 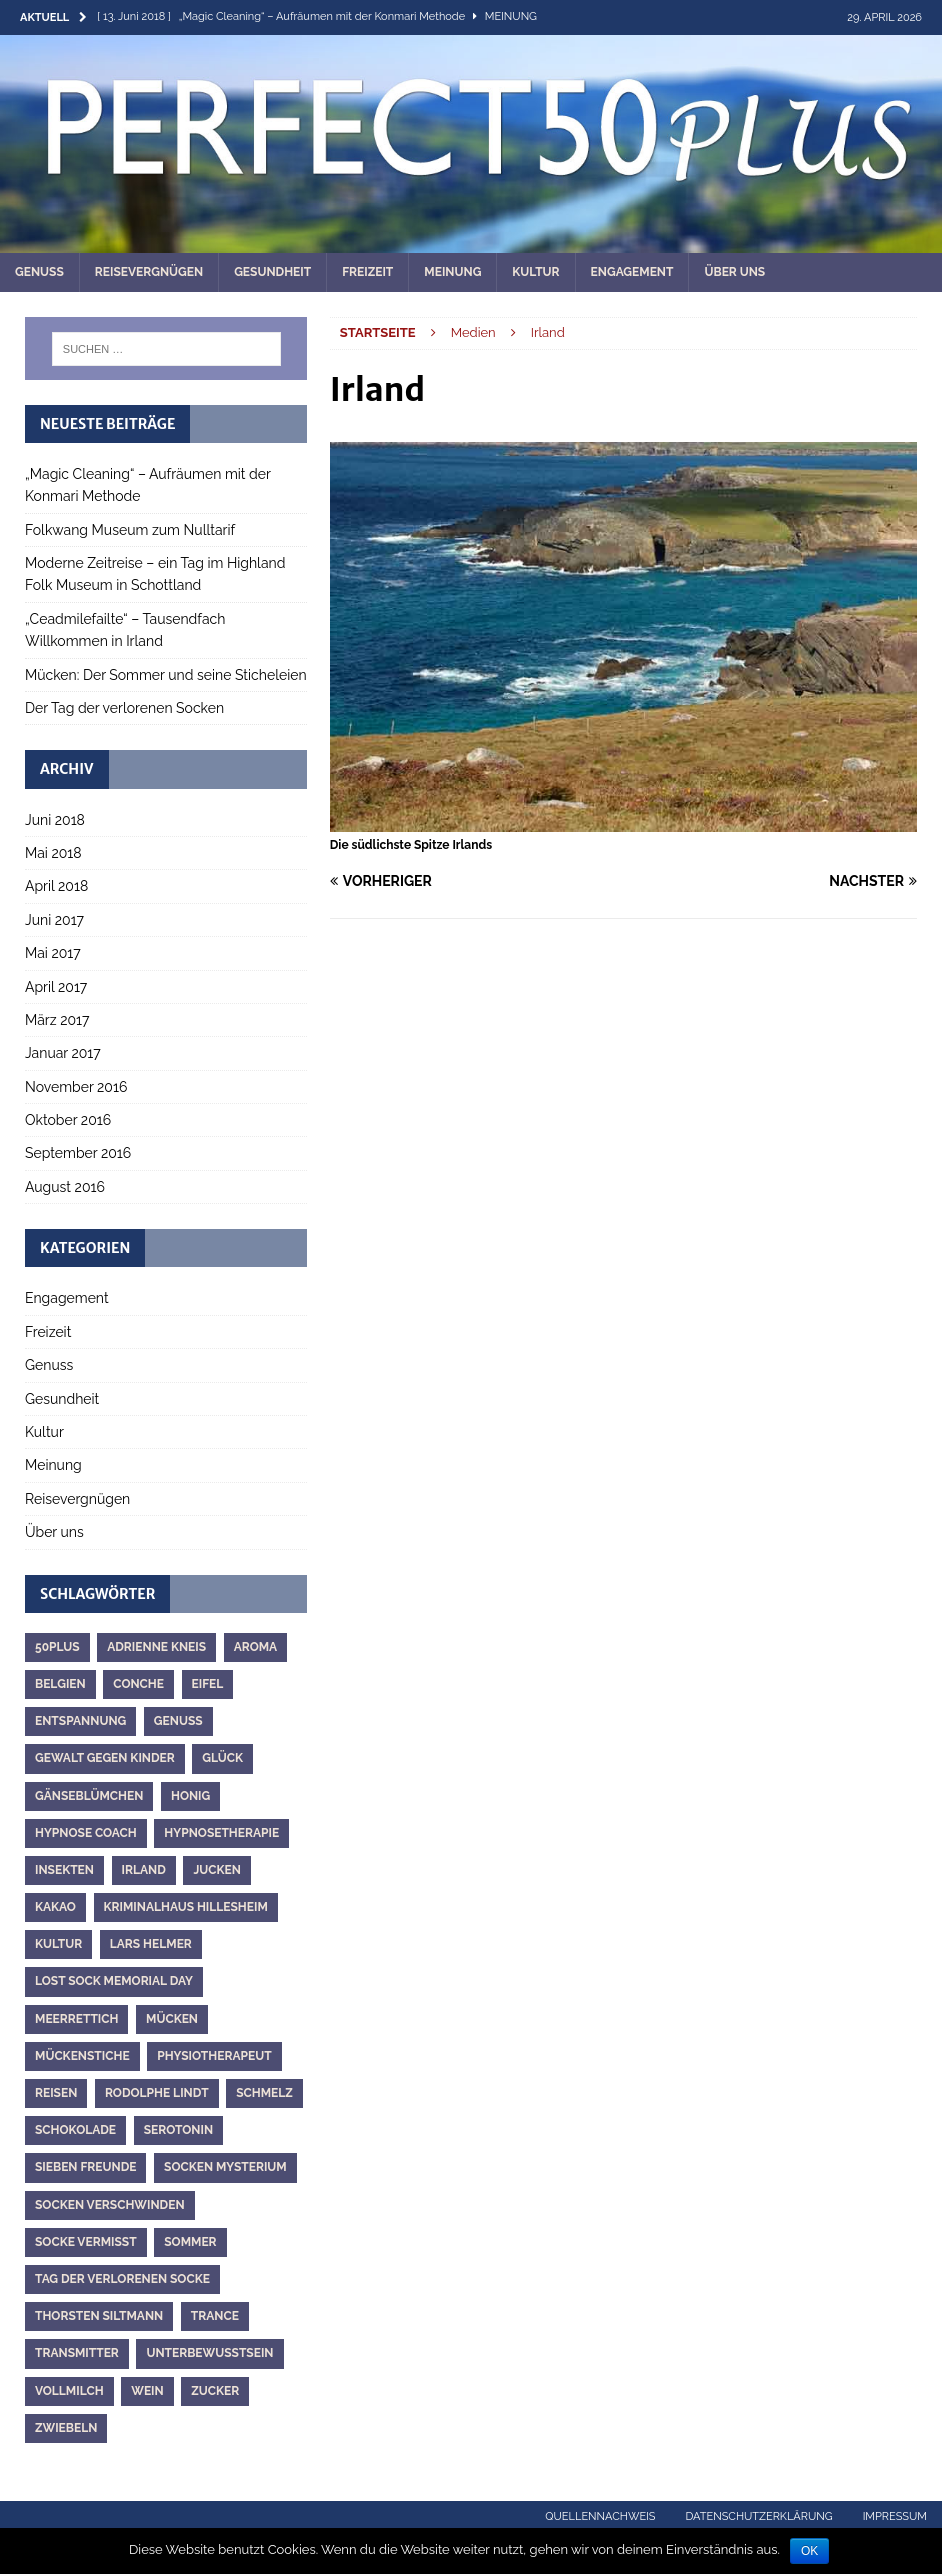 What do you see at coordinates (214, 2056) in the screenshot?
I see `Physiotherapeut` at bounding box center [214, 2056].